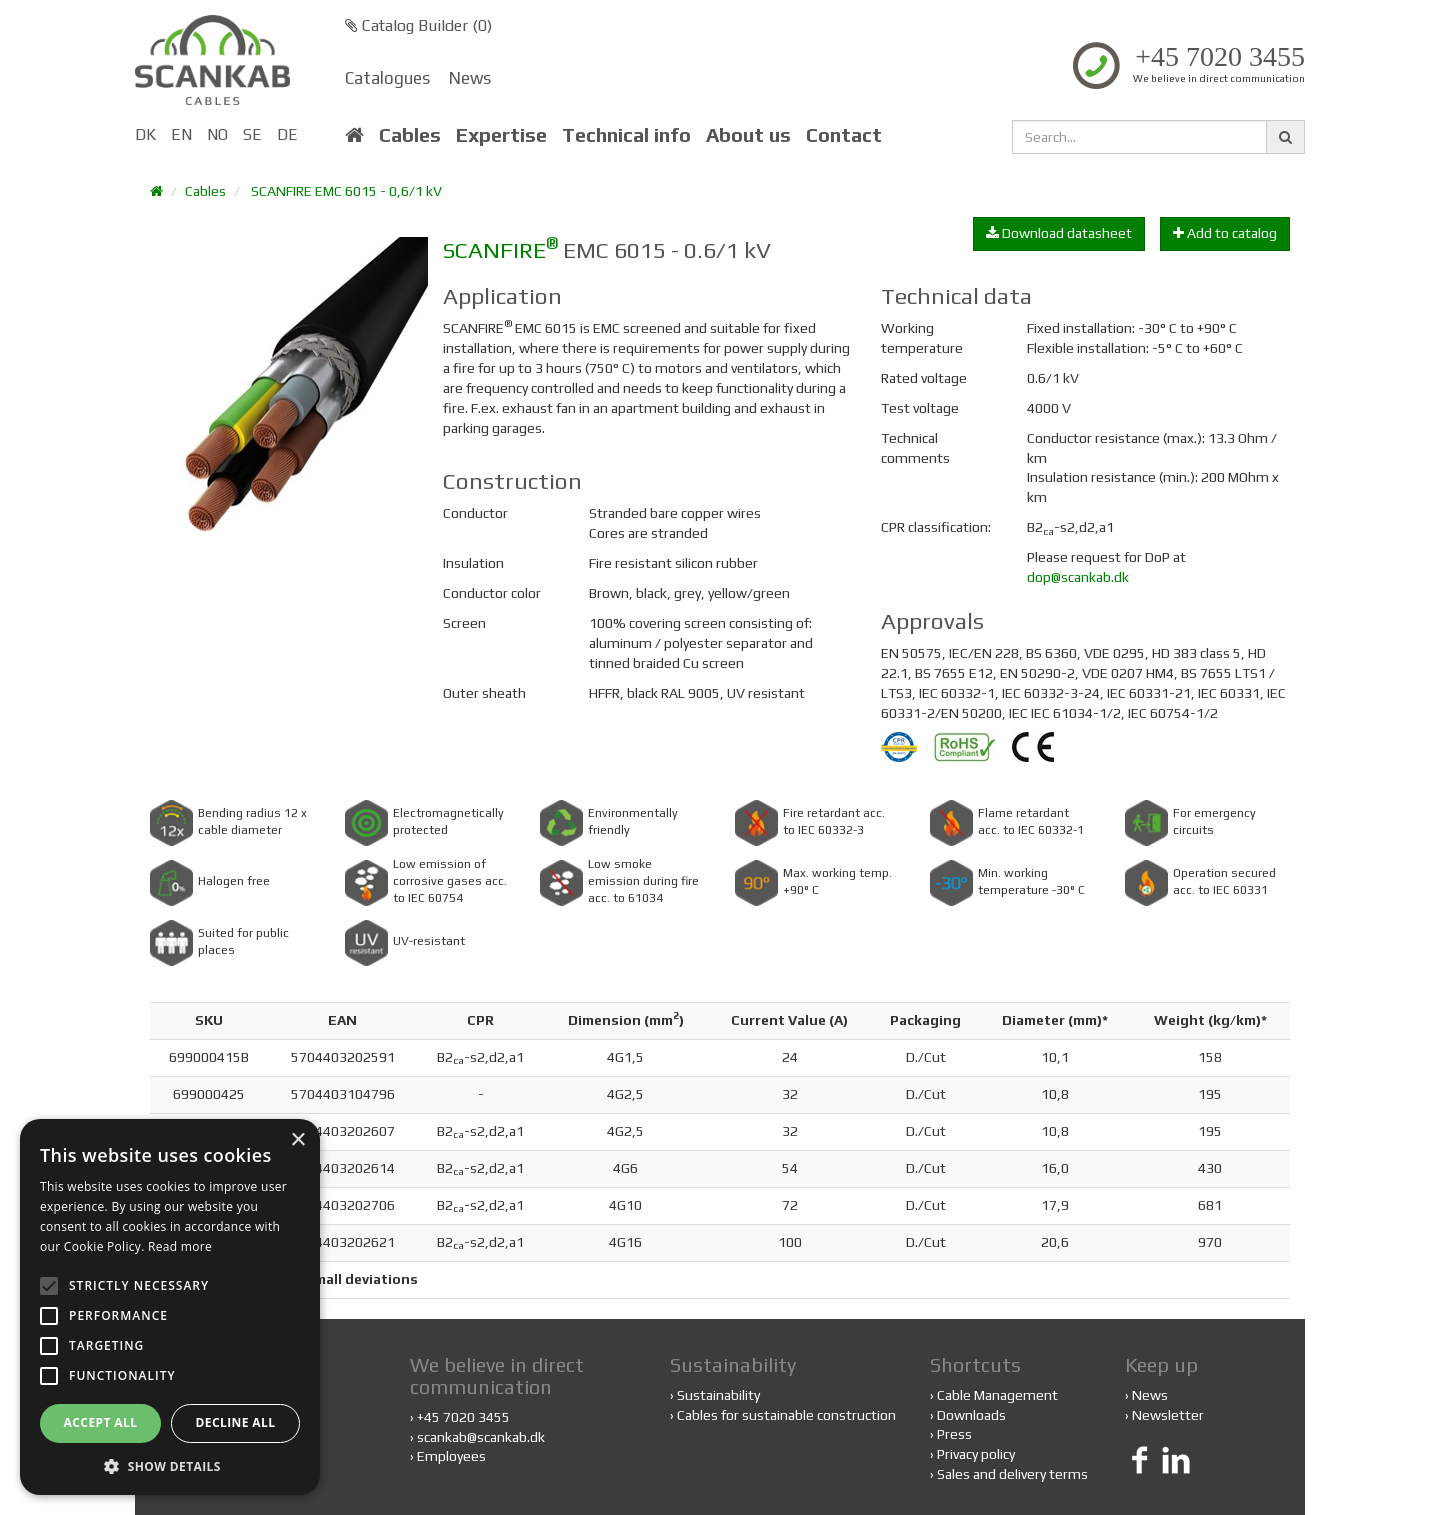 The image size is (1440, 1515). What do you see at coordinates (451, 1456) in the screenshot?
I see `Employees` at bounding box center [451, 1456].